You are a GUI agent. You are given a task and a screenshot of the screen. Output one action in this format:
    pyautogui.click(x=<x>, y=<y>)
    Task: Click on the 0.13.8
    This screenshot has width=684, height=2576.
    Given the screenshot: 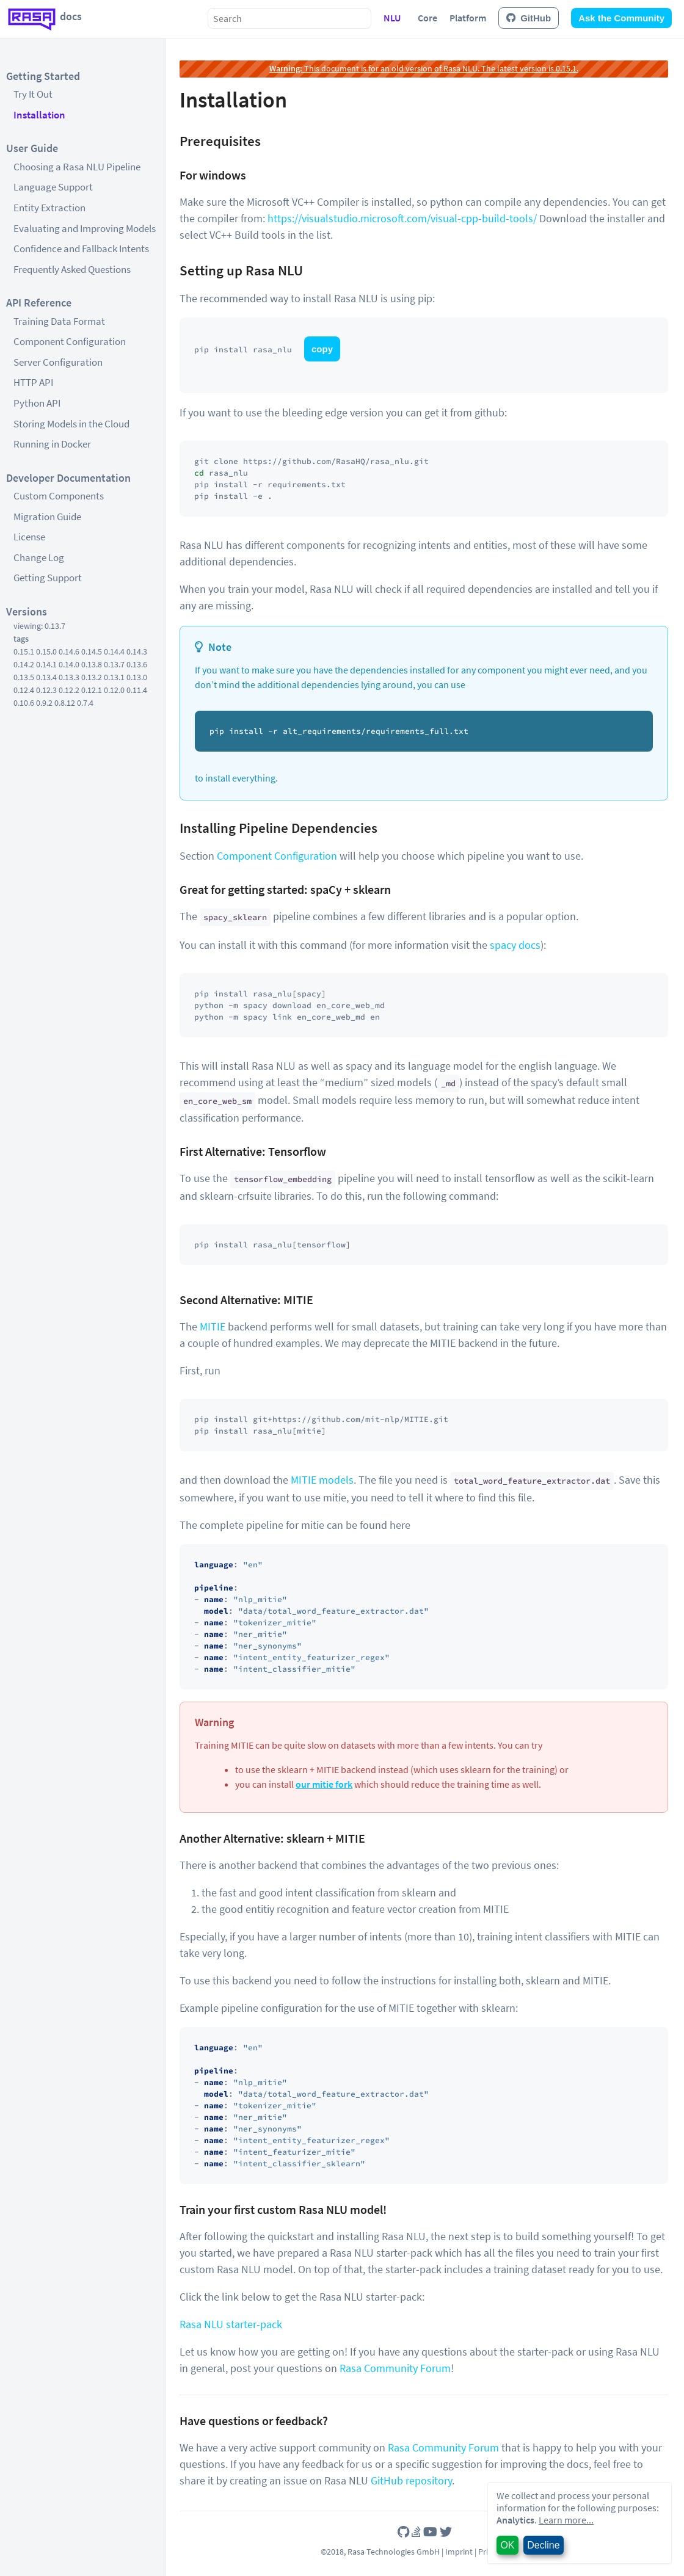 What is the action you would take?
    pyautogui.click(x=91, y=664)
    